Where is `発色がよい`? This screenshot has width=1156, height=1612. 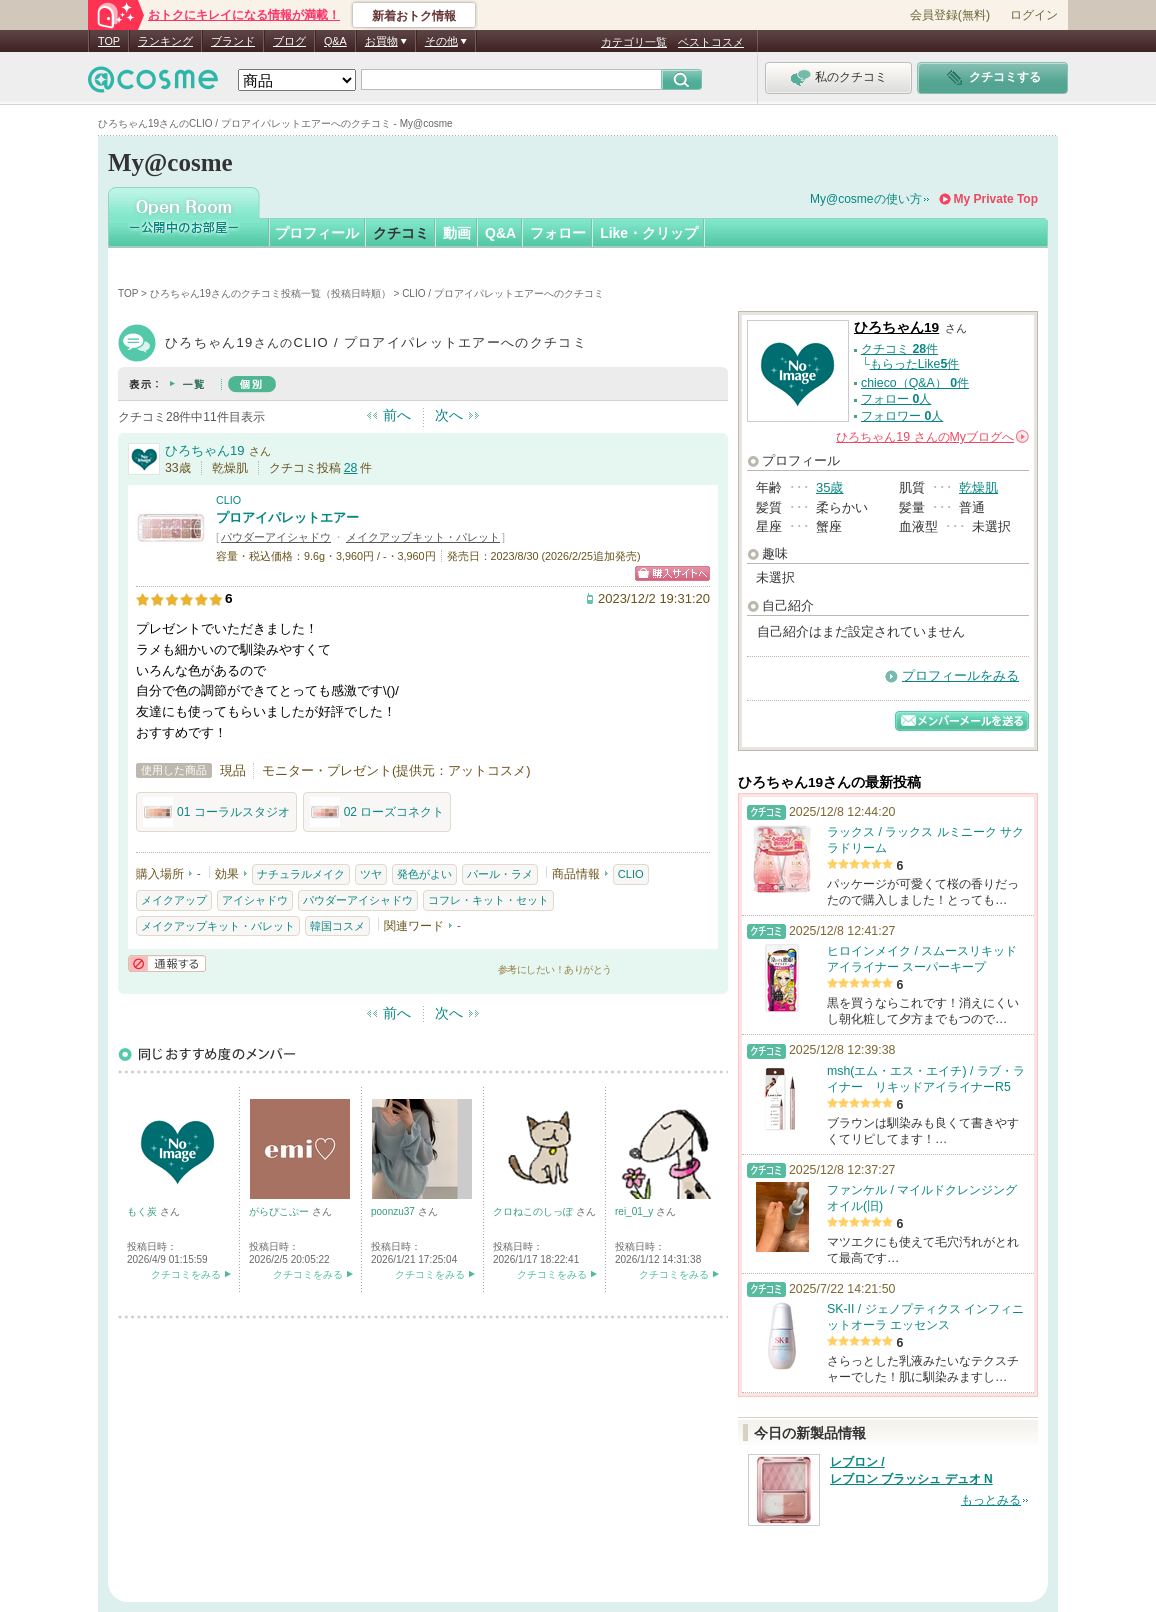
発色がよい is located at coordinates (424, 874).